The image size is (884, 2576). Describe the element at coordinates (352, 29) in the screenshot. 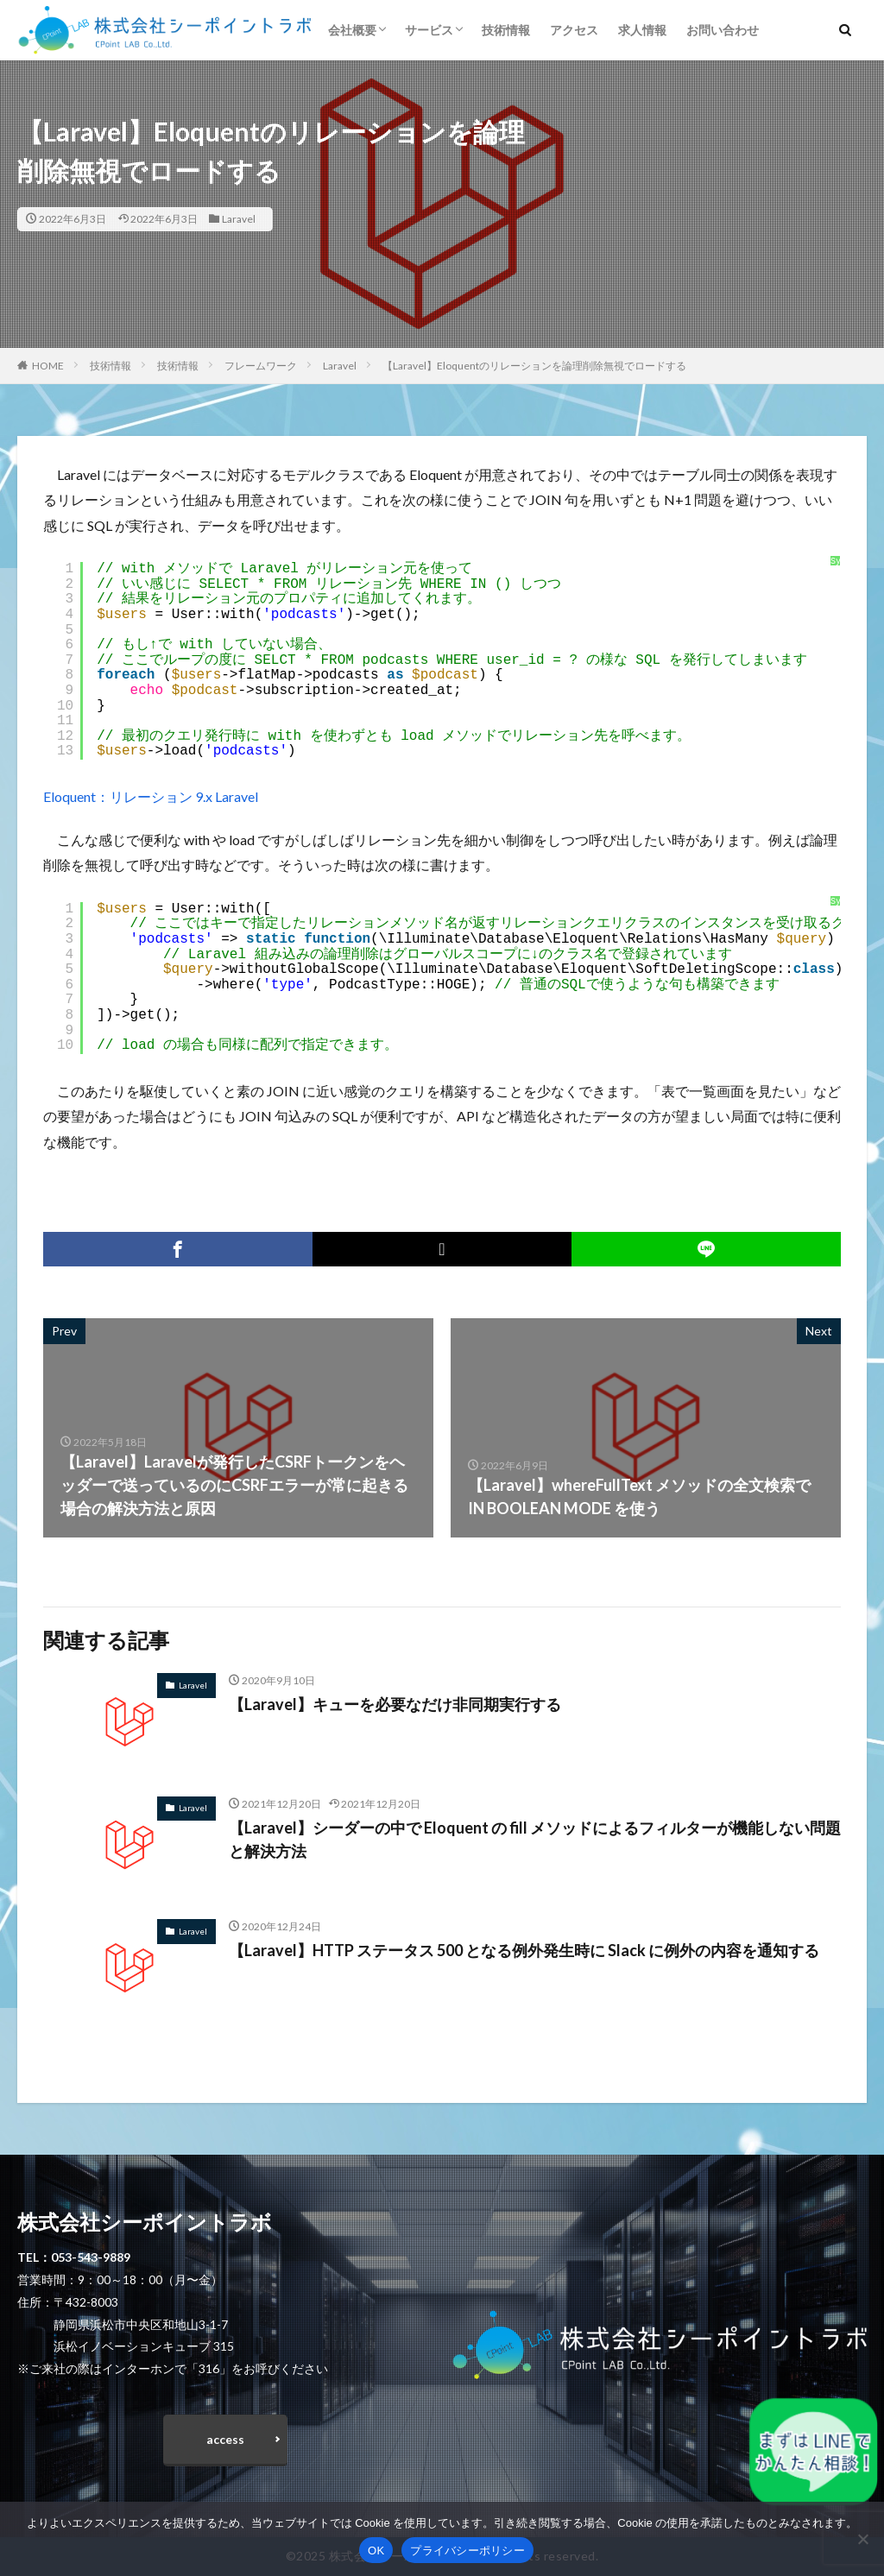

I see `会社概要` at that location.